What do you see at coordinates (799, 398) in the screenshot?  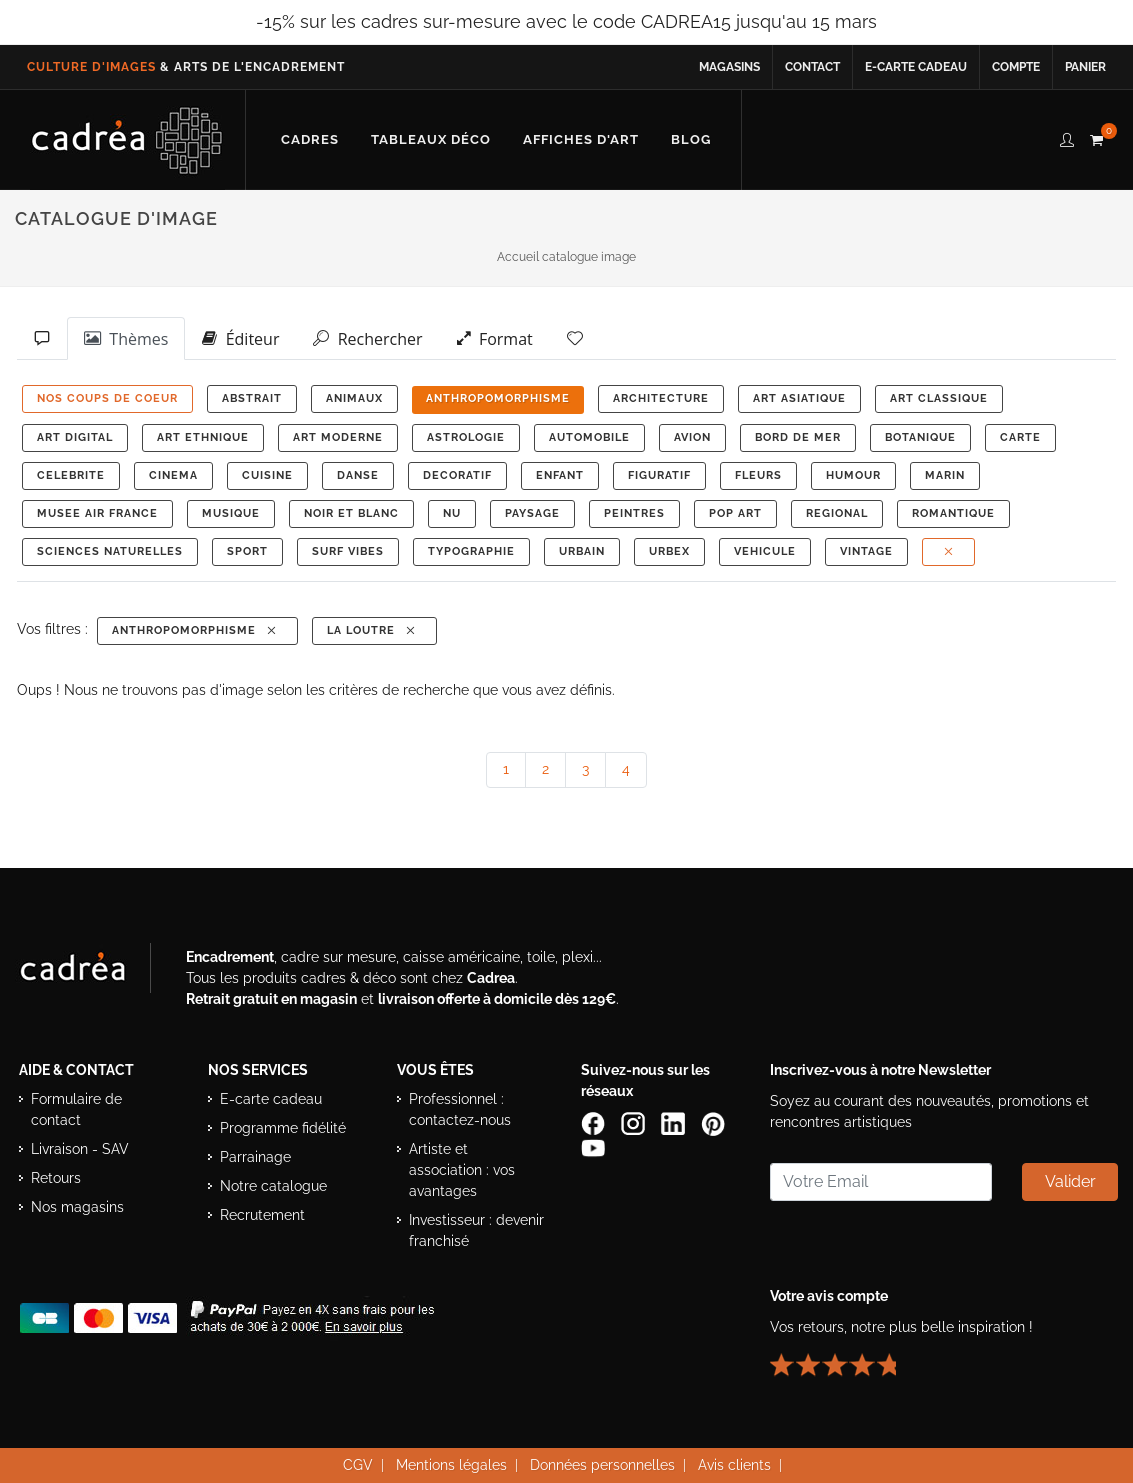 I see `ART ASIATIQUE` at bounding box center [799, 398].